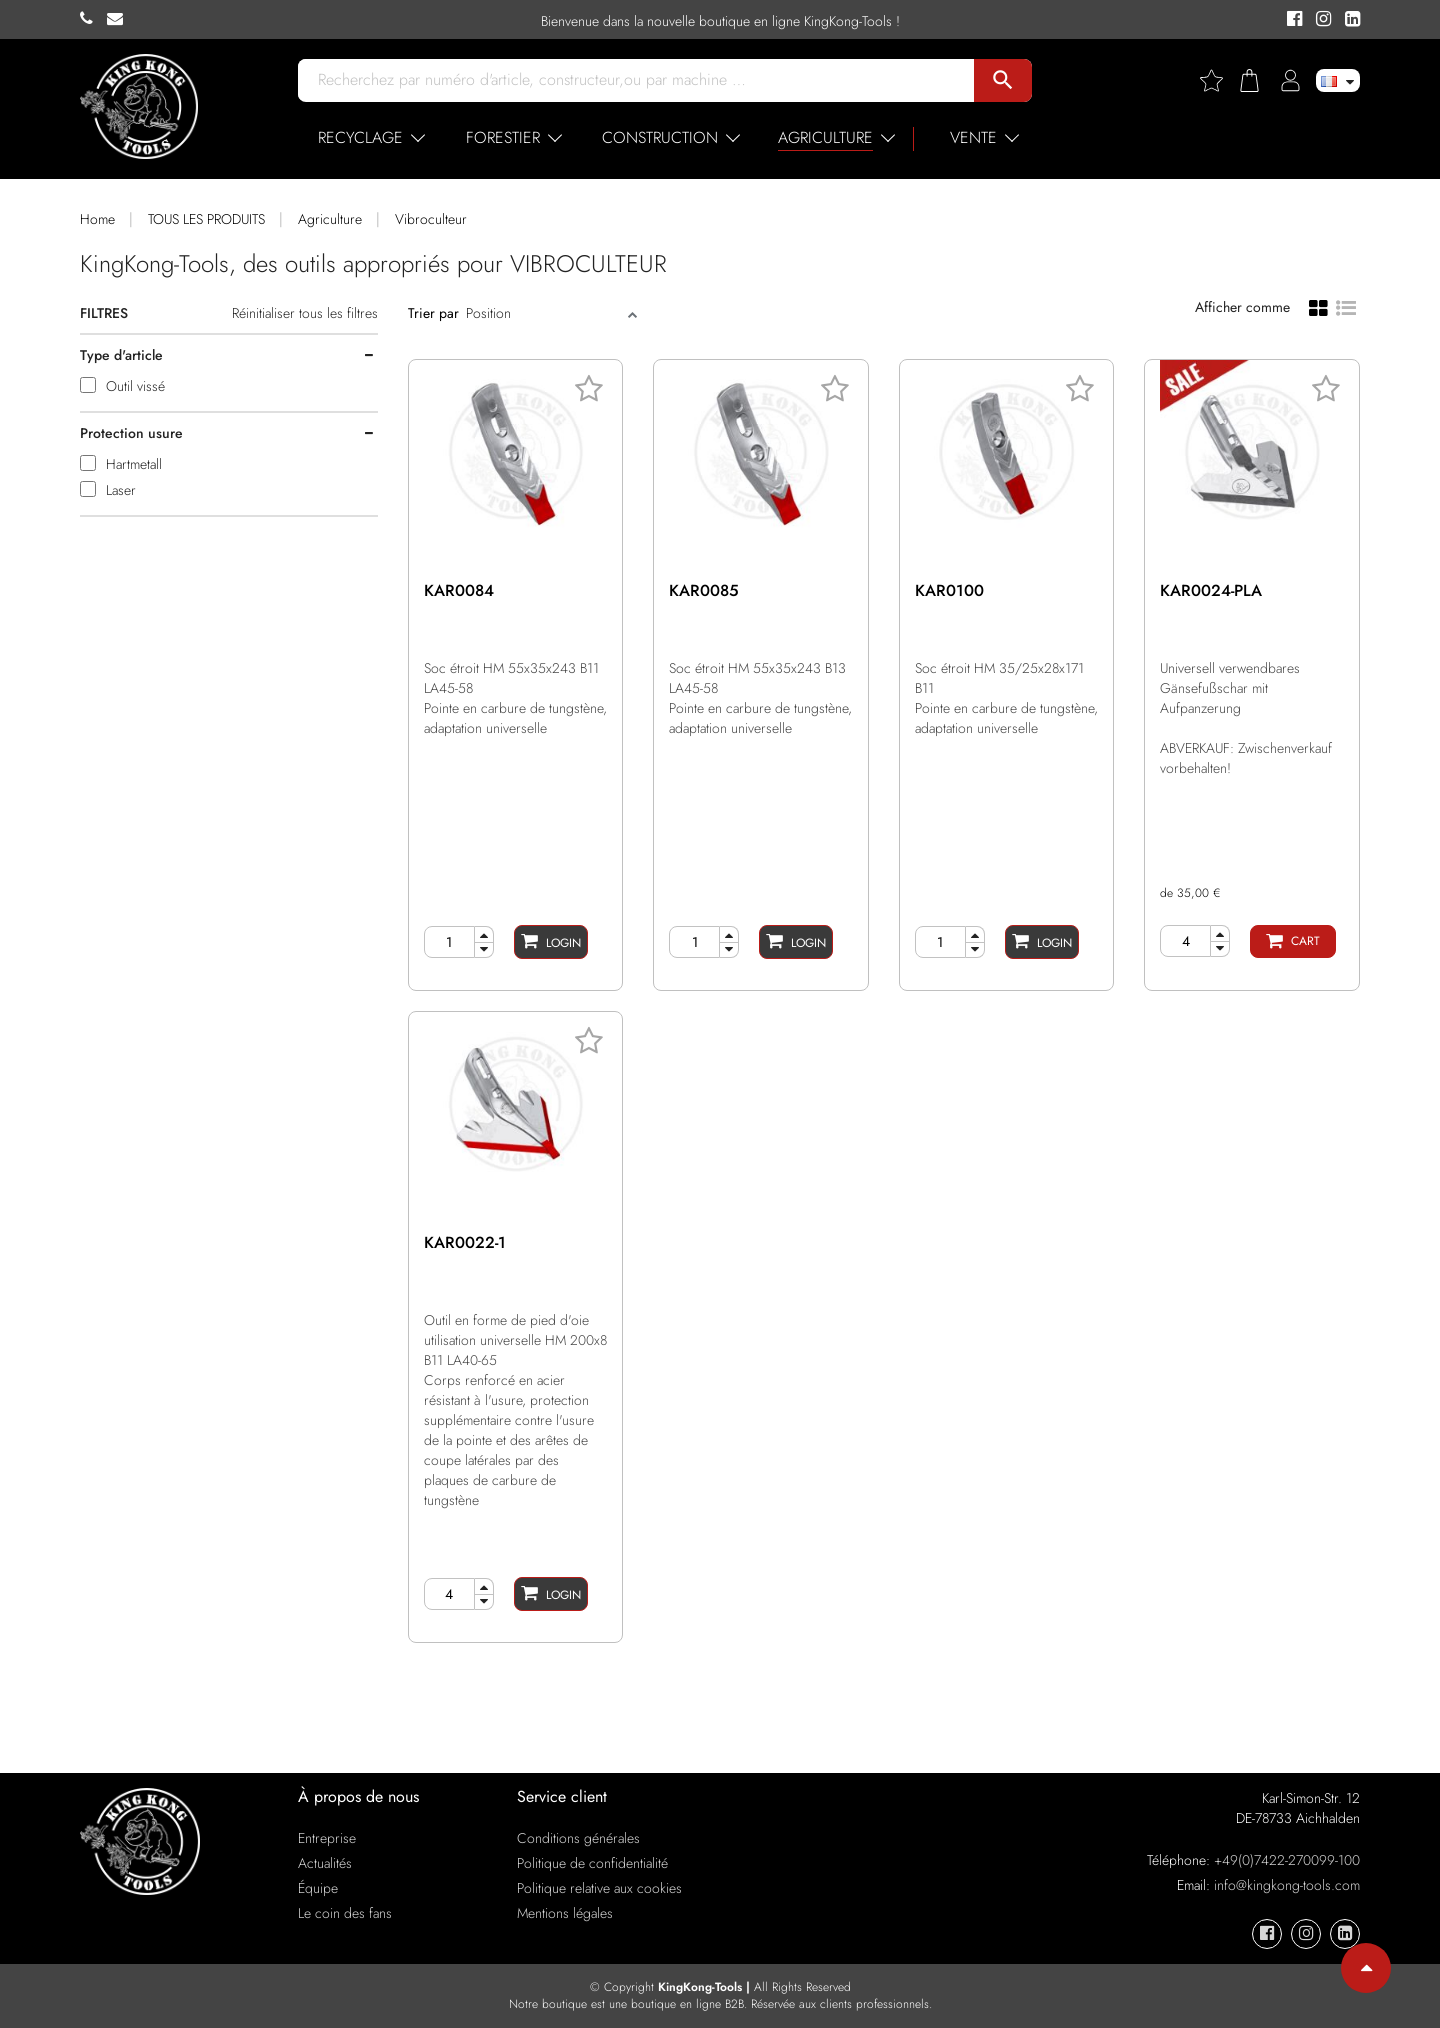 The image size is (1440, 2028). I want to click on Conditions générales, so click(578, 1838).